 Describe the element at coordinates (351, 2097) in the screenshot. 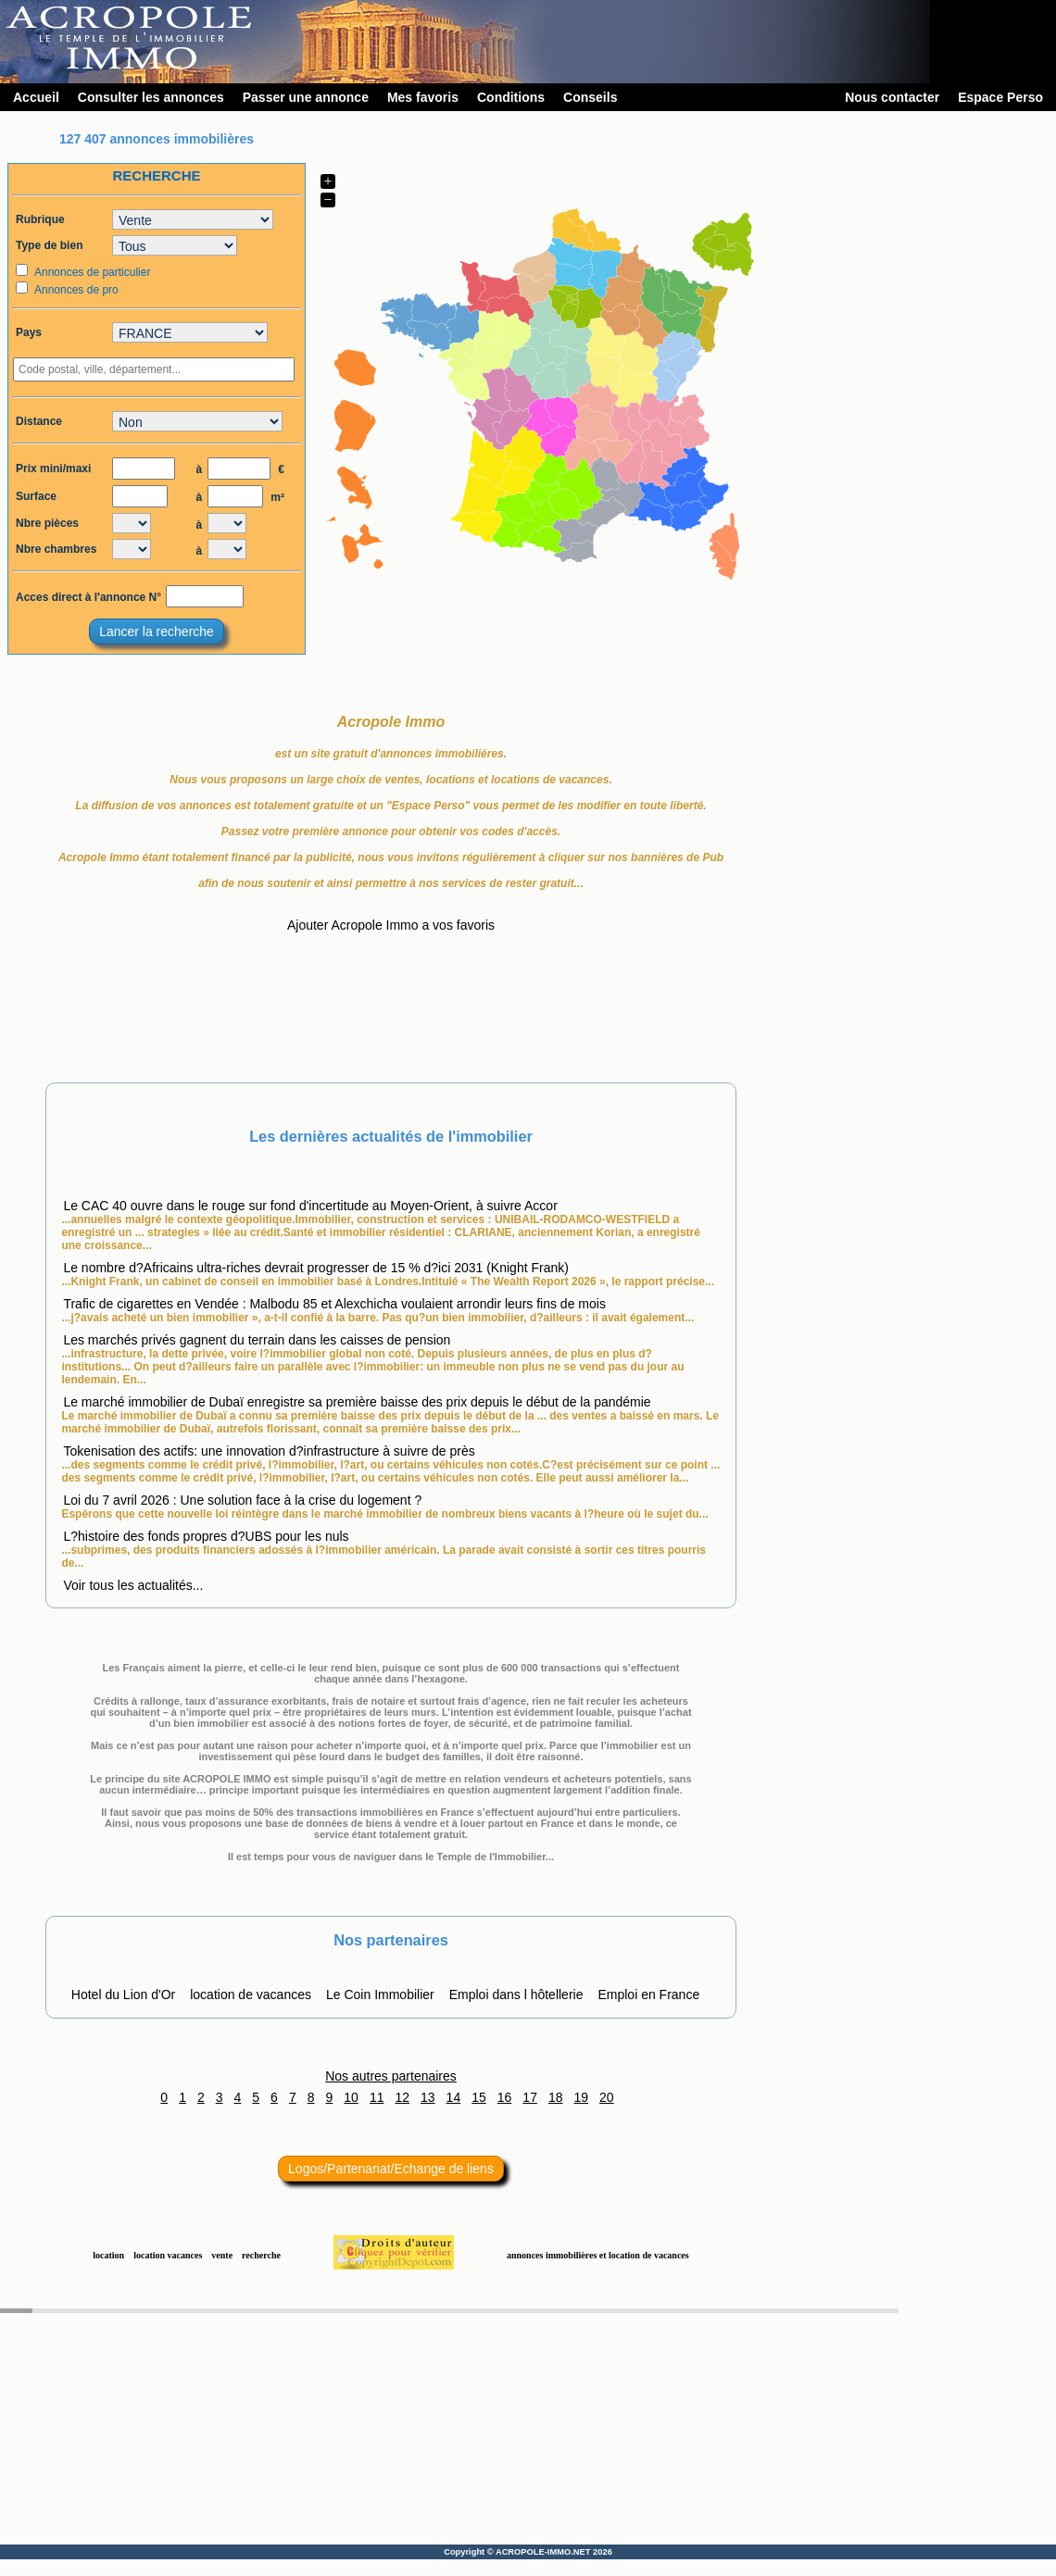

I see `10` at that location.